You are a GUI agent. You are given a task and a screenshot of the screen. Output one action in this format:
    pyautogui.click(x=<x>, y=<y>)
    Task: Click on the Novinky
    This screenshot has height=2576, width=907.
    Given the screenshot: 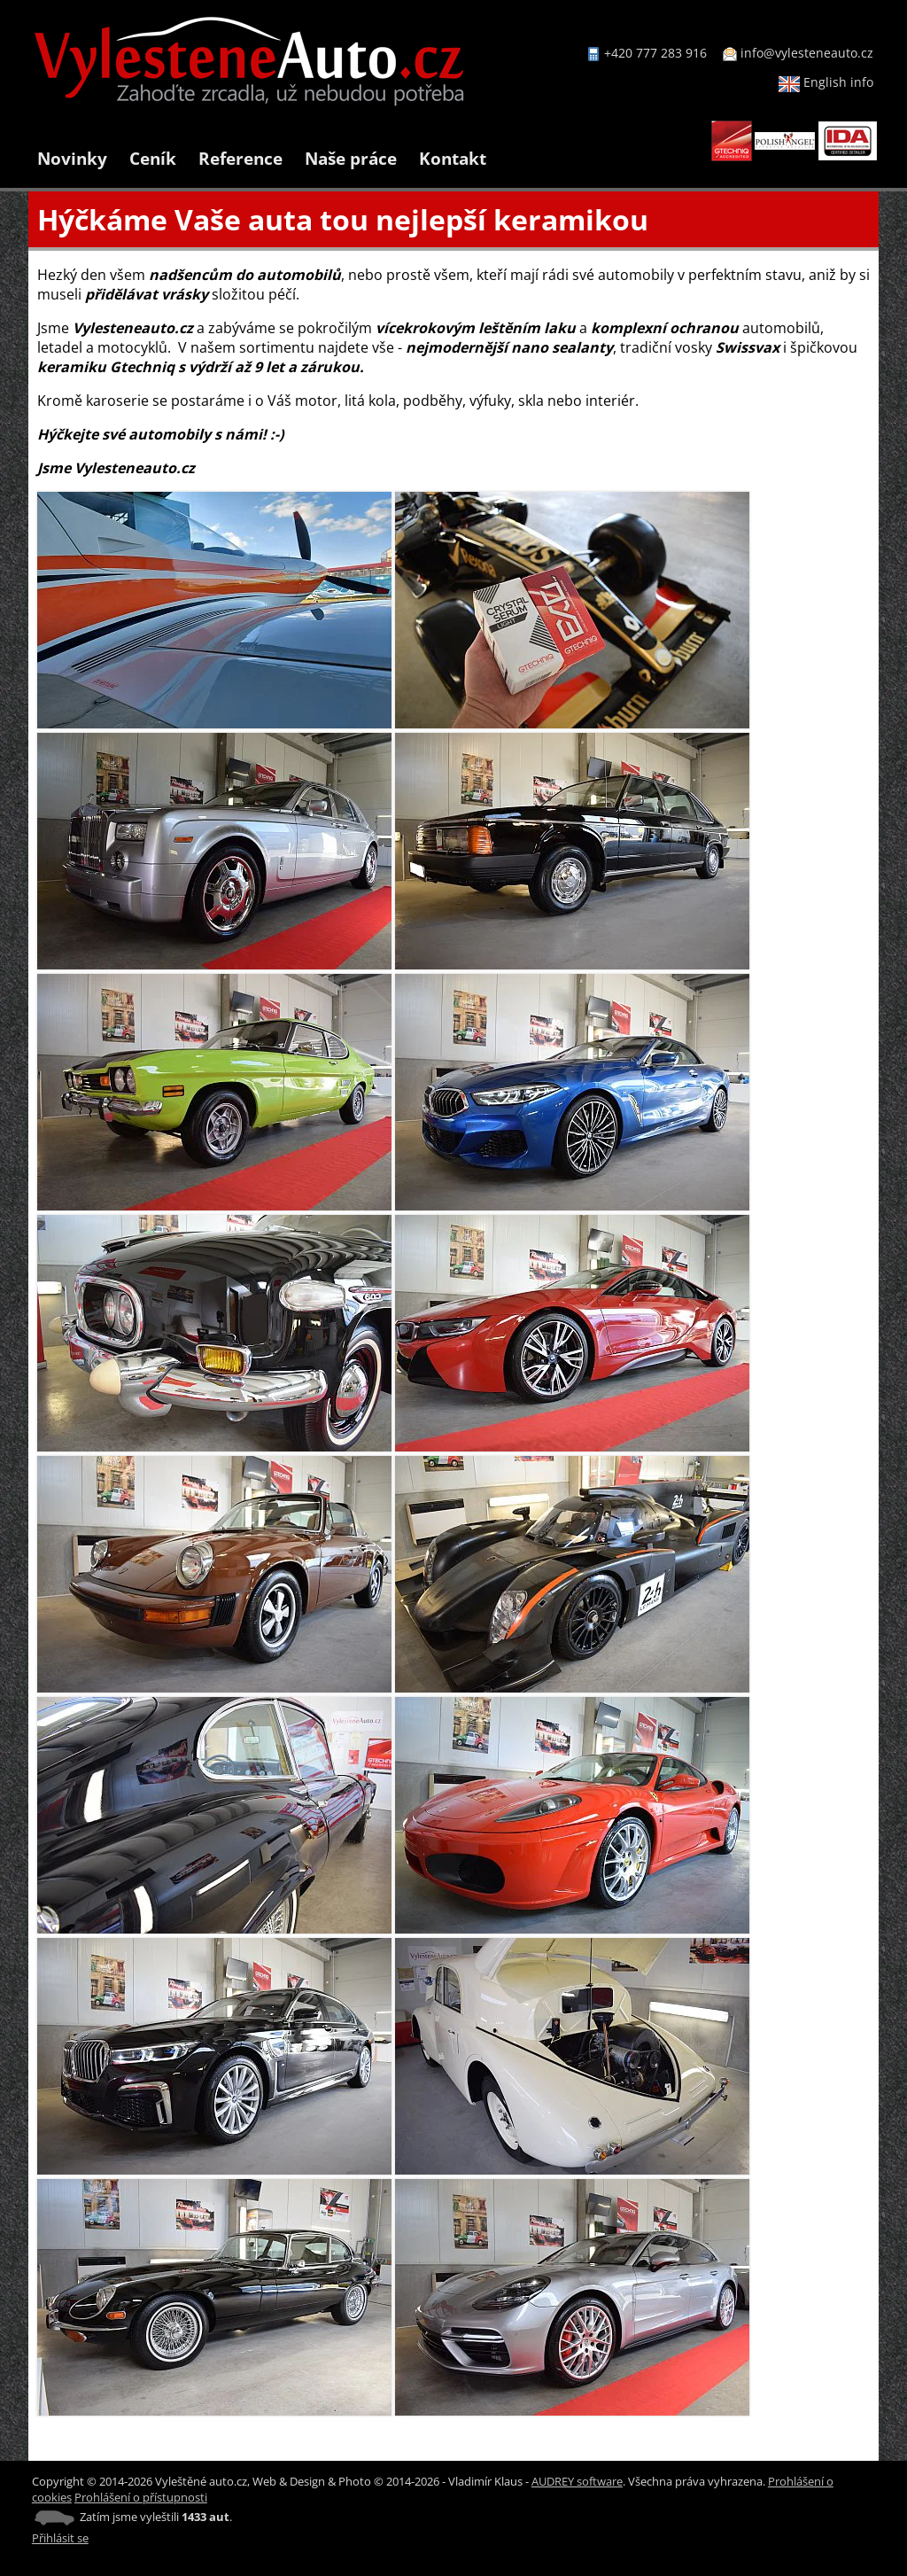 What is the action you would take?
    pyautogui.click(x=72, y=158)
    